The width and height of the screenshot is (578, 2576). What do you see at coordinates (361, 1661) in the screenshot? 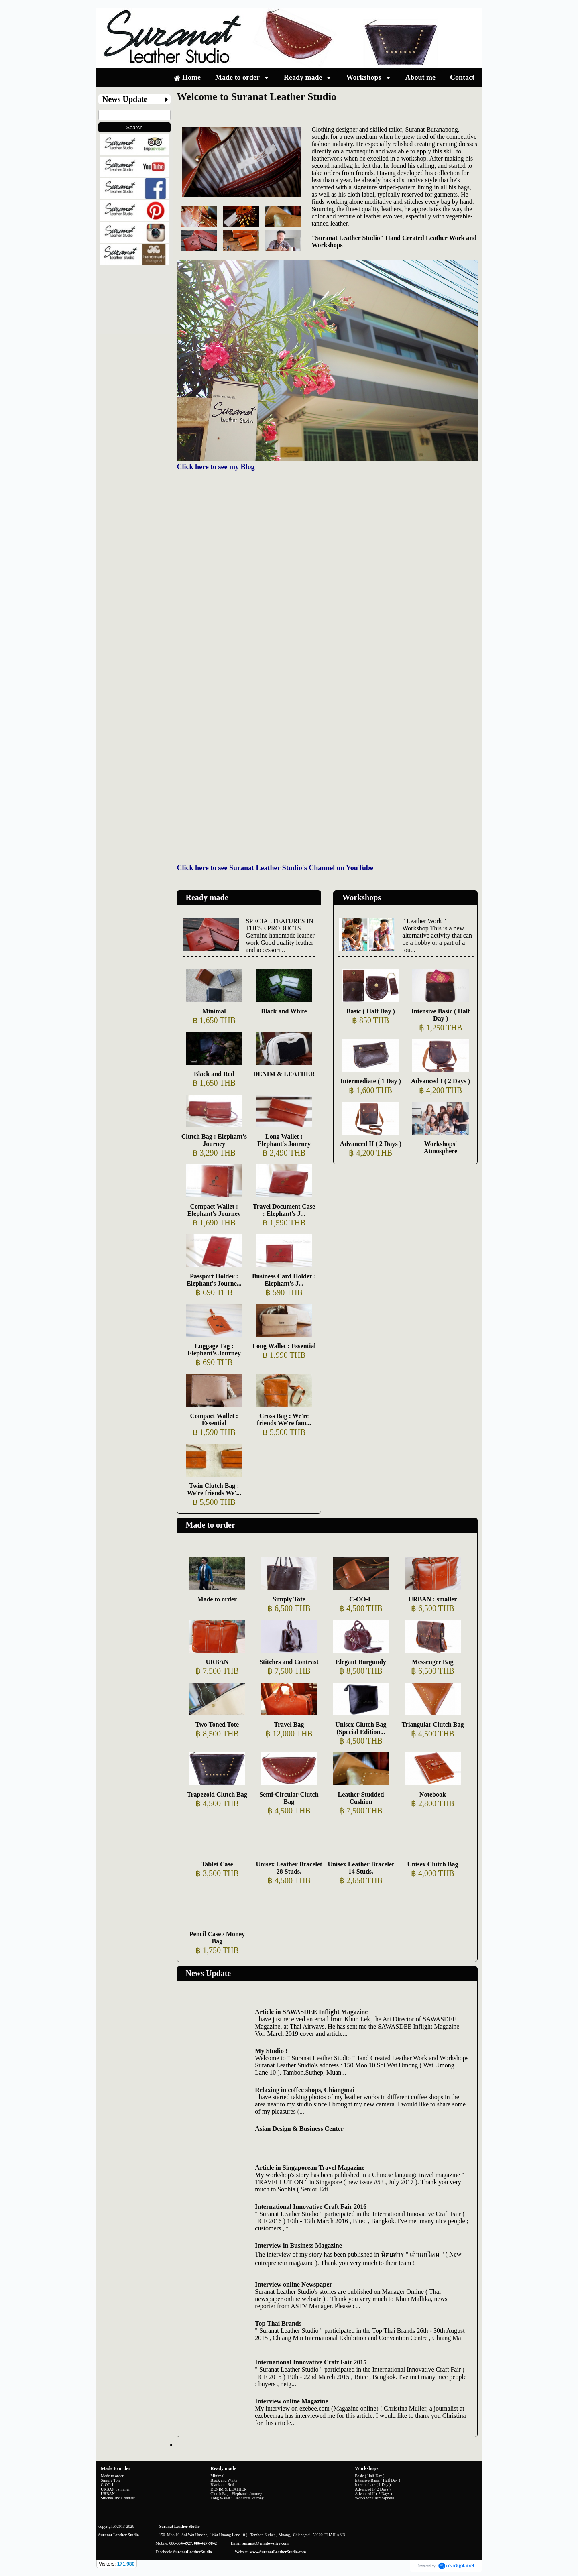
I see `Elegant Burgundy` at bounding box center [361, 1661].